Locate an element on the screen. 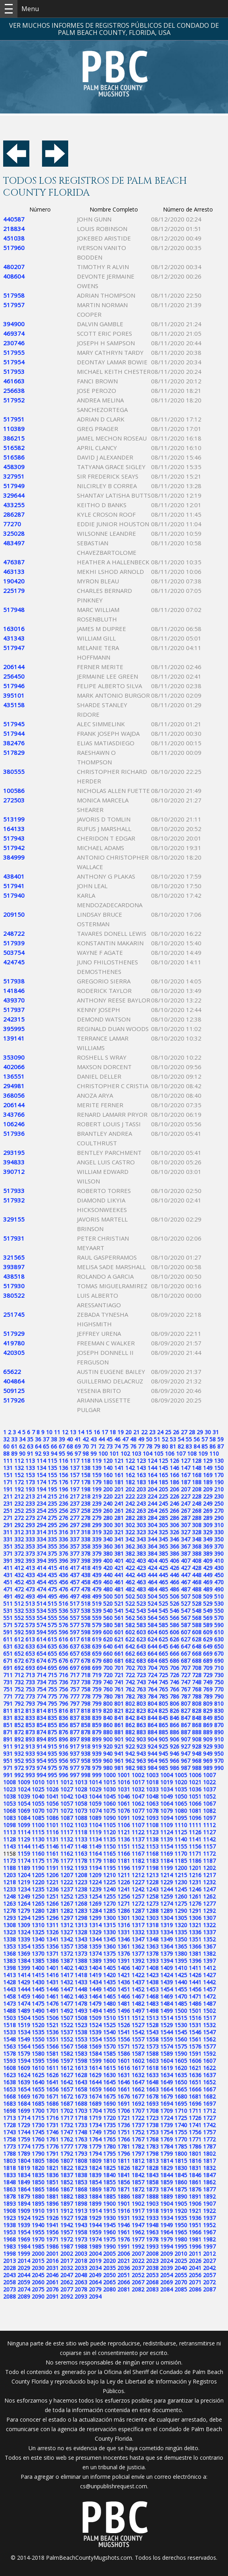  1455 is located at coordinates (180, 1989).